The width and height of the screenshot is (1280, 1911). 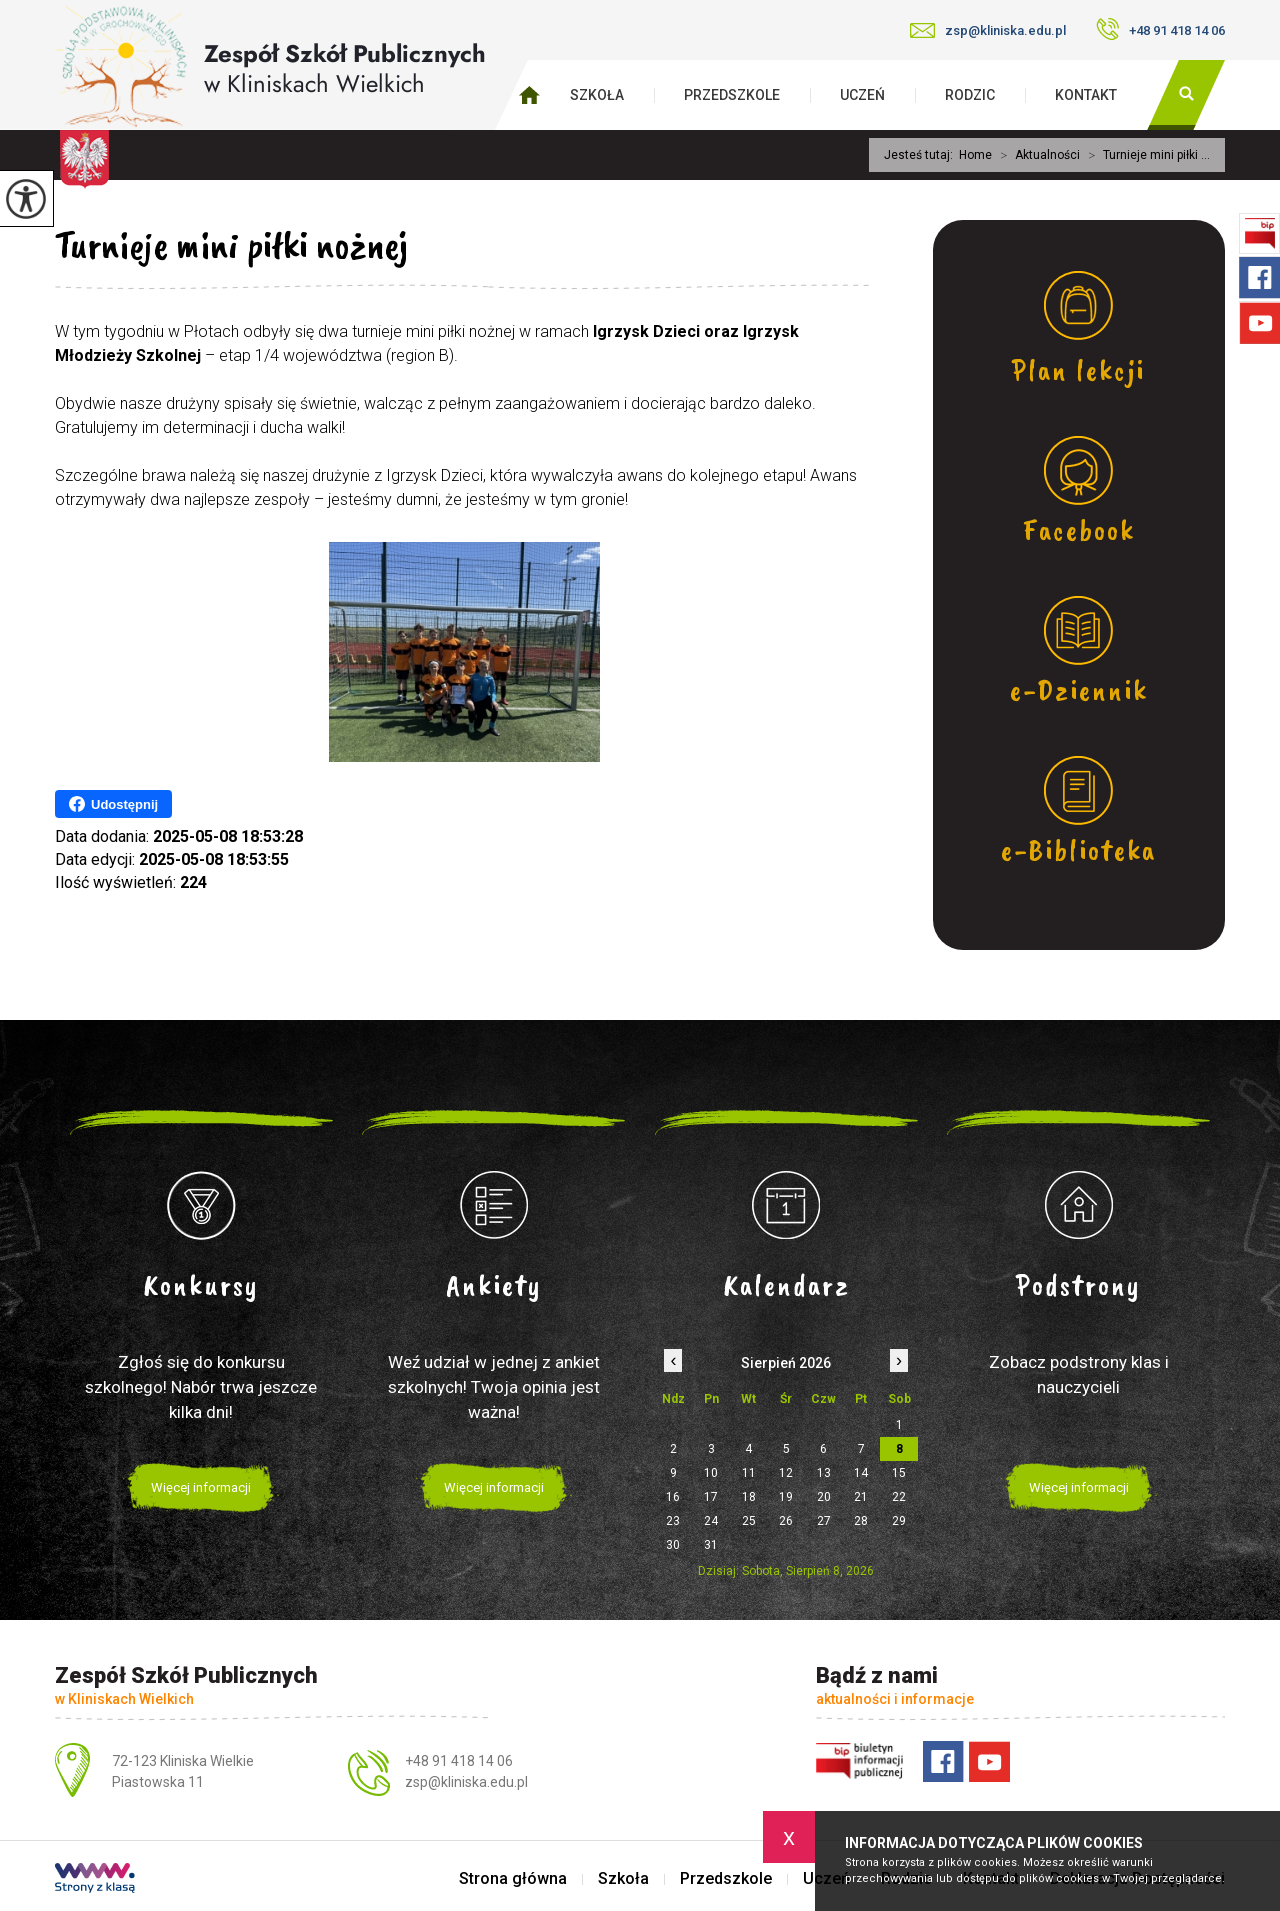 What do you see at coordinates (786, 1473) in the screenshot?
I see `12` at bounding box center [786, 1473].